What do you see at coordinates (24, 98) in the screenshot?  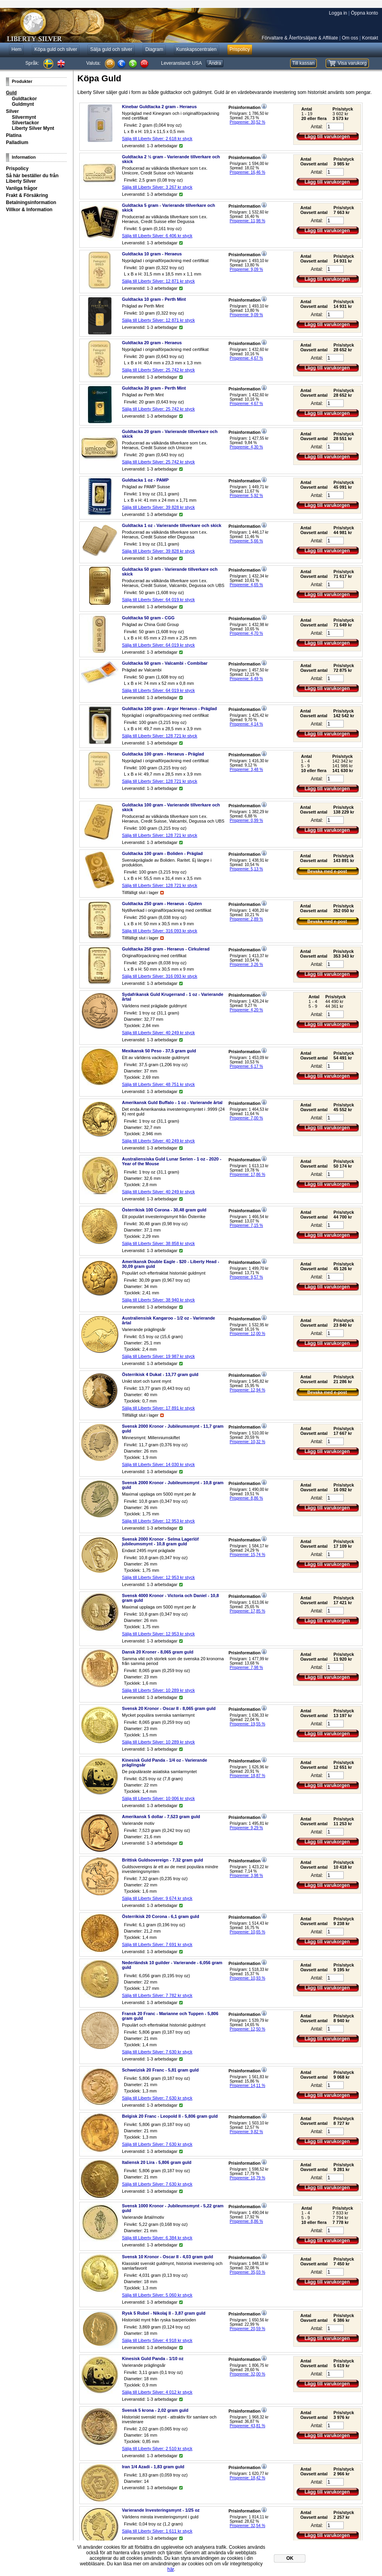 I see `Guldtackor` at bounding box center [24, 98].